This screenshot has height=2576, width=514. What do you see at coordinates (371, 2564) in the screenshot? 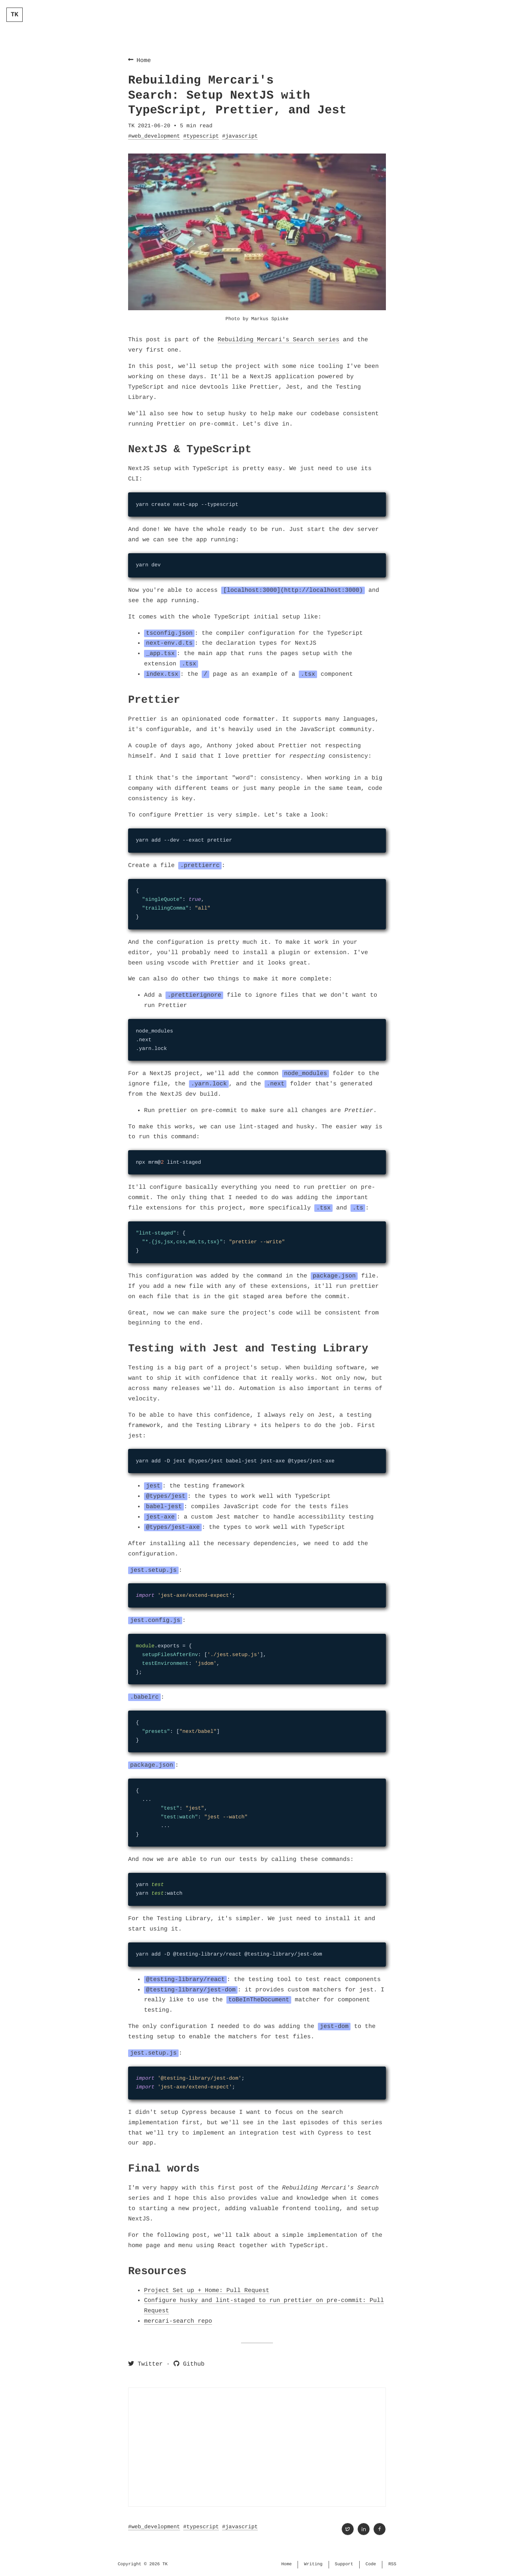
I see `Code` at bounding box center [371, 2564].